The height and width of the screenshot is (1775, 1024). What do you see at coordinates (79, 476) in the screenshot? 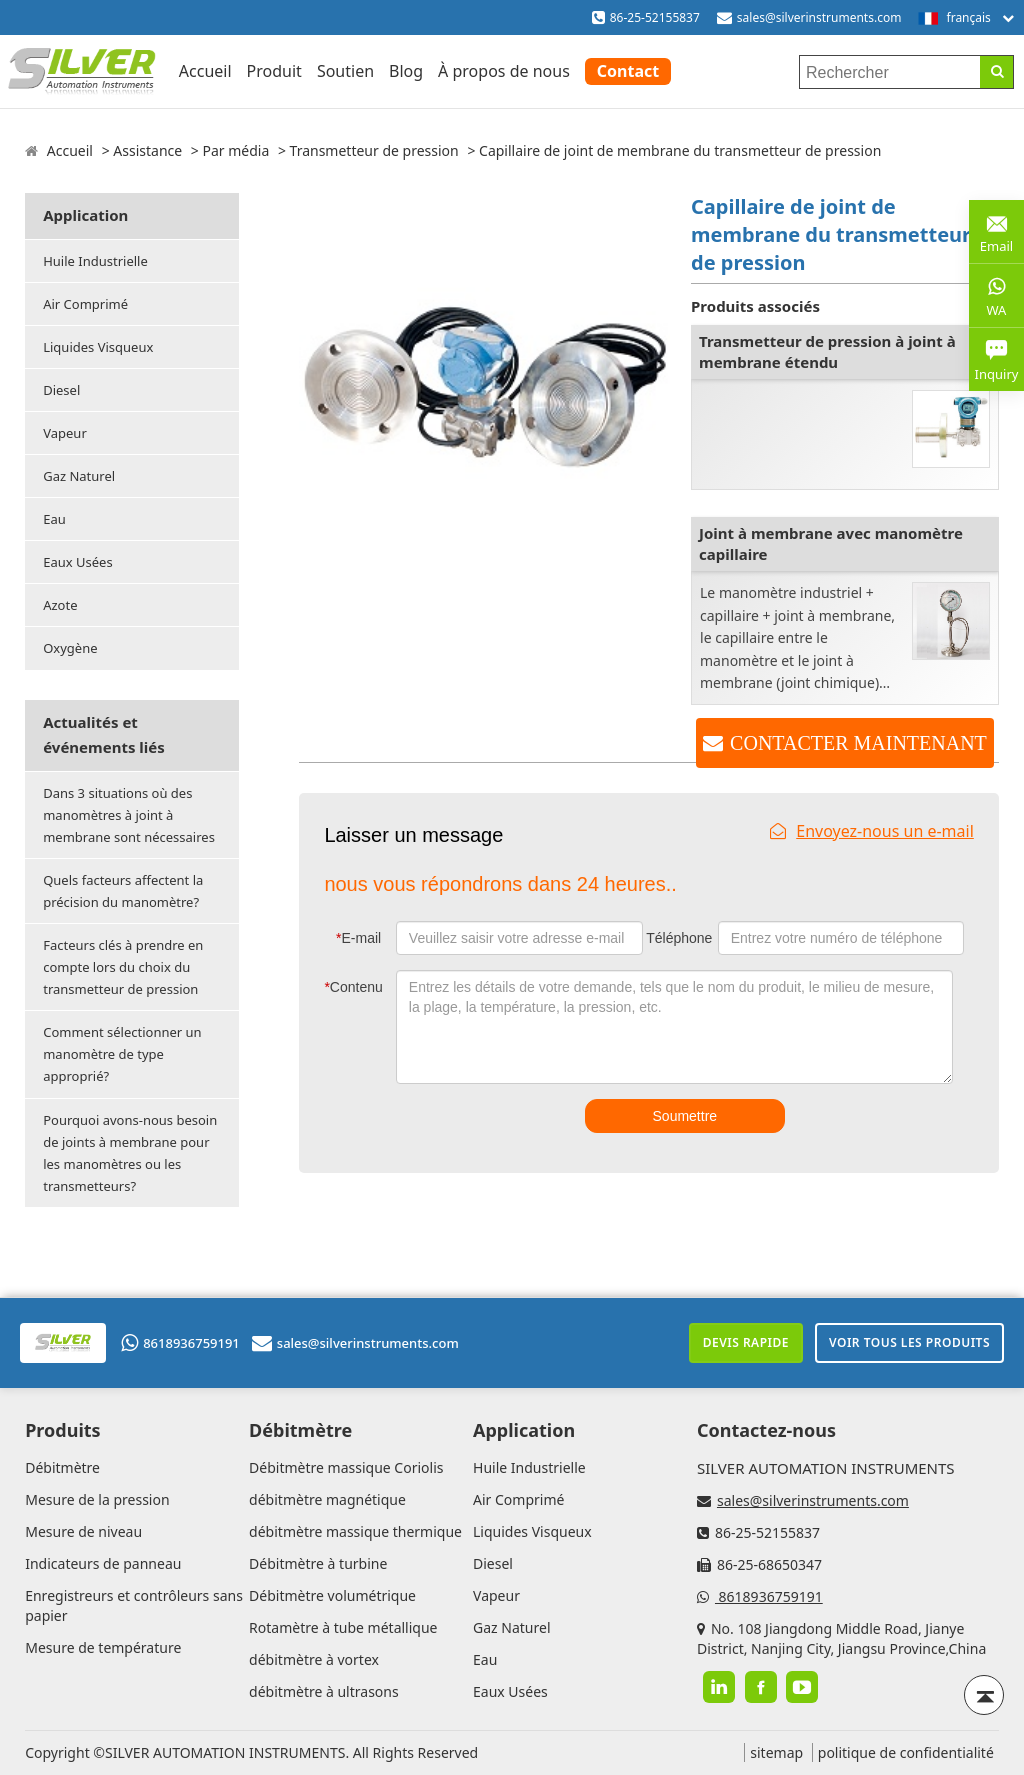
I see `Gaz Naturel` at bounding box center [79, 476].